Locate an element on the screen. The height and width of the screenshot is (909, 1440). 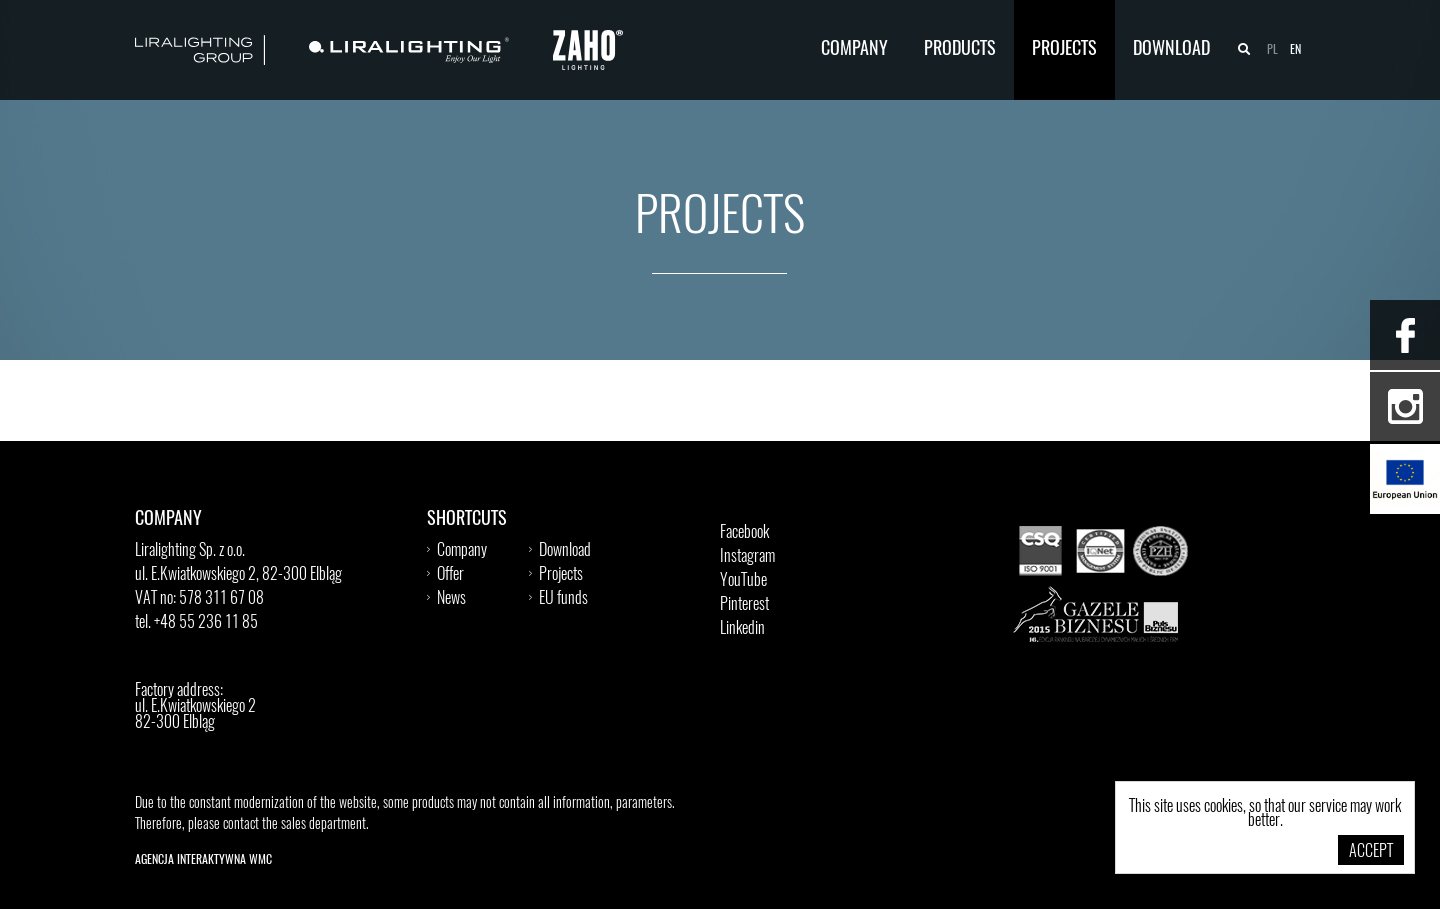
Pinterest is located at coordinates (744, 605).